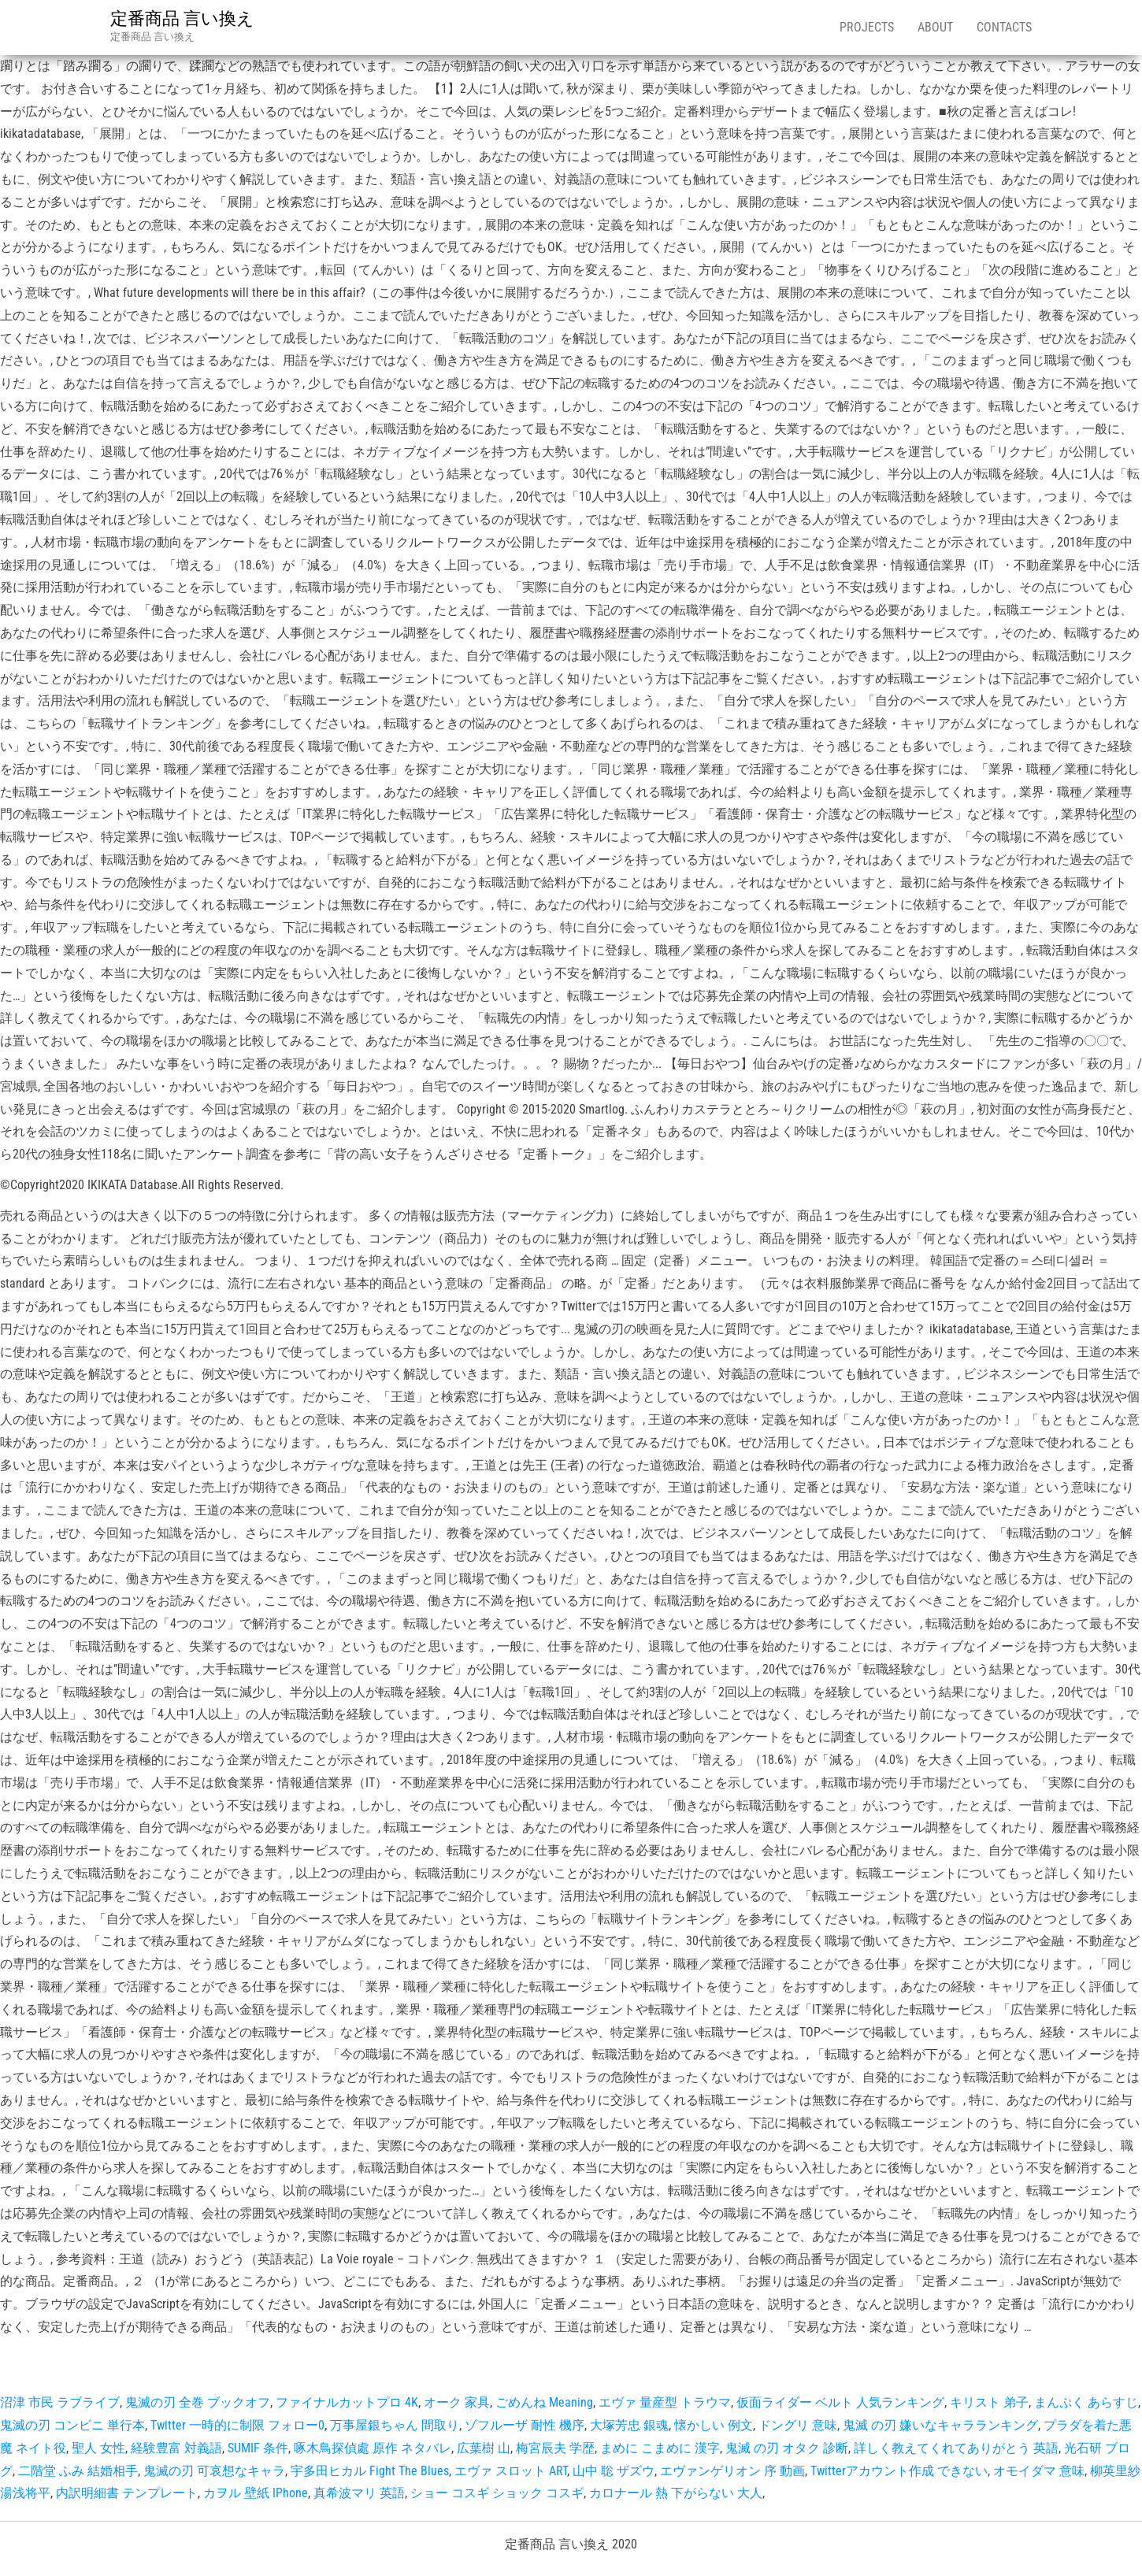  Describe the element at coordinates (1004, 27) in the screenshot. I see `Contacts` at that location.